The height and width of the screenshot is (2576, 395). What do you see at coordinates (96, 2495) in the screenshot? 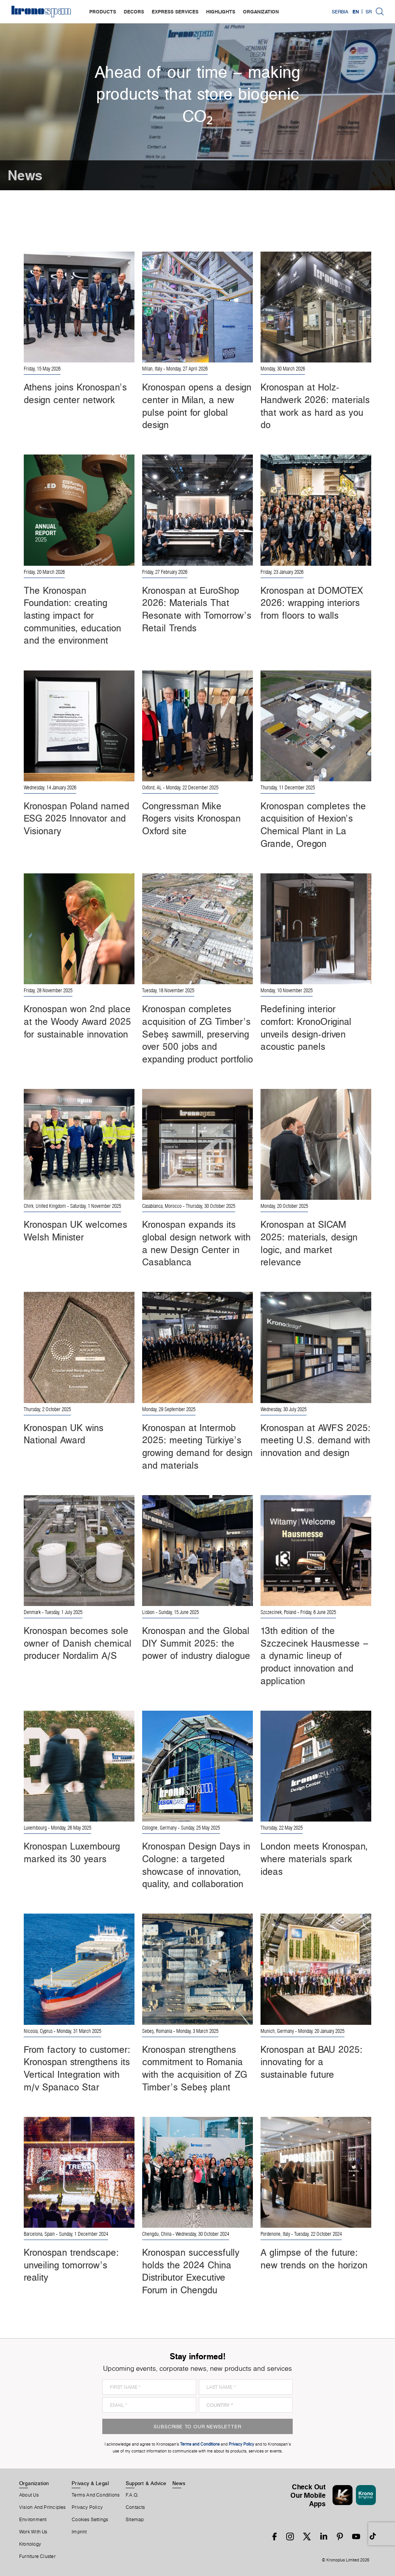
I see `Terms And Conditions` at bounding box center [96, 2495].